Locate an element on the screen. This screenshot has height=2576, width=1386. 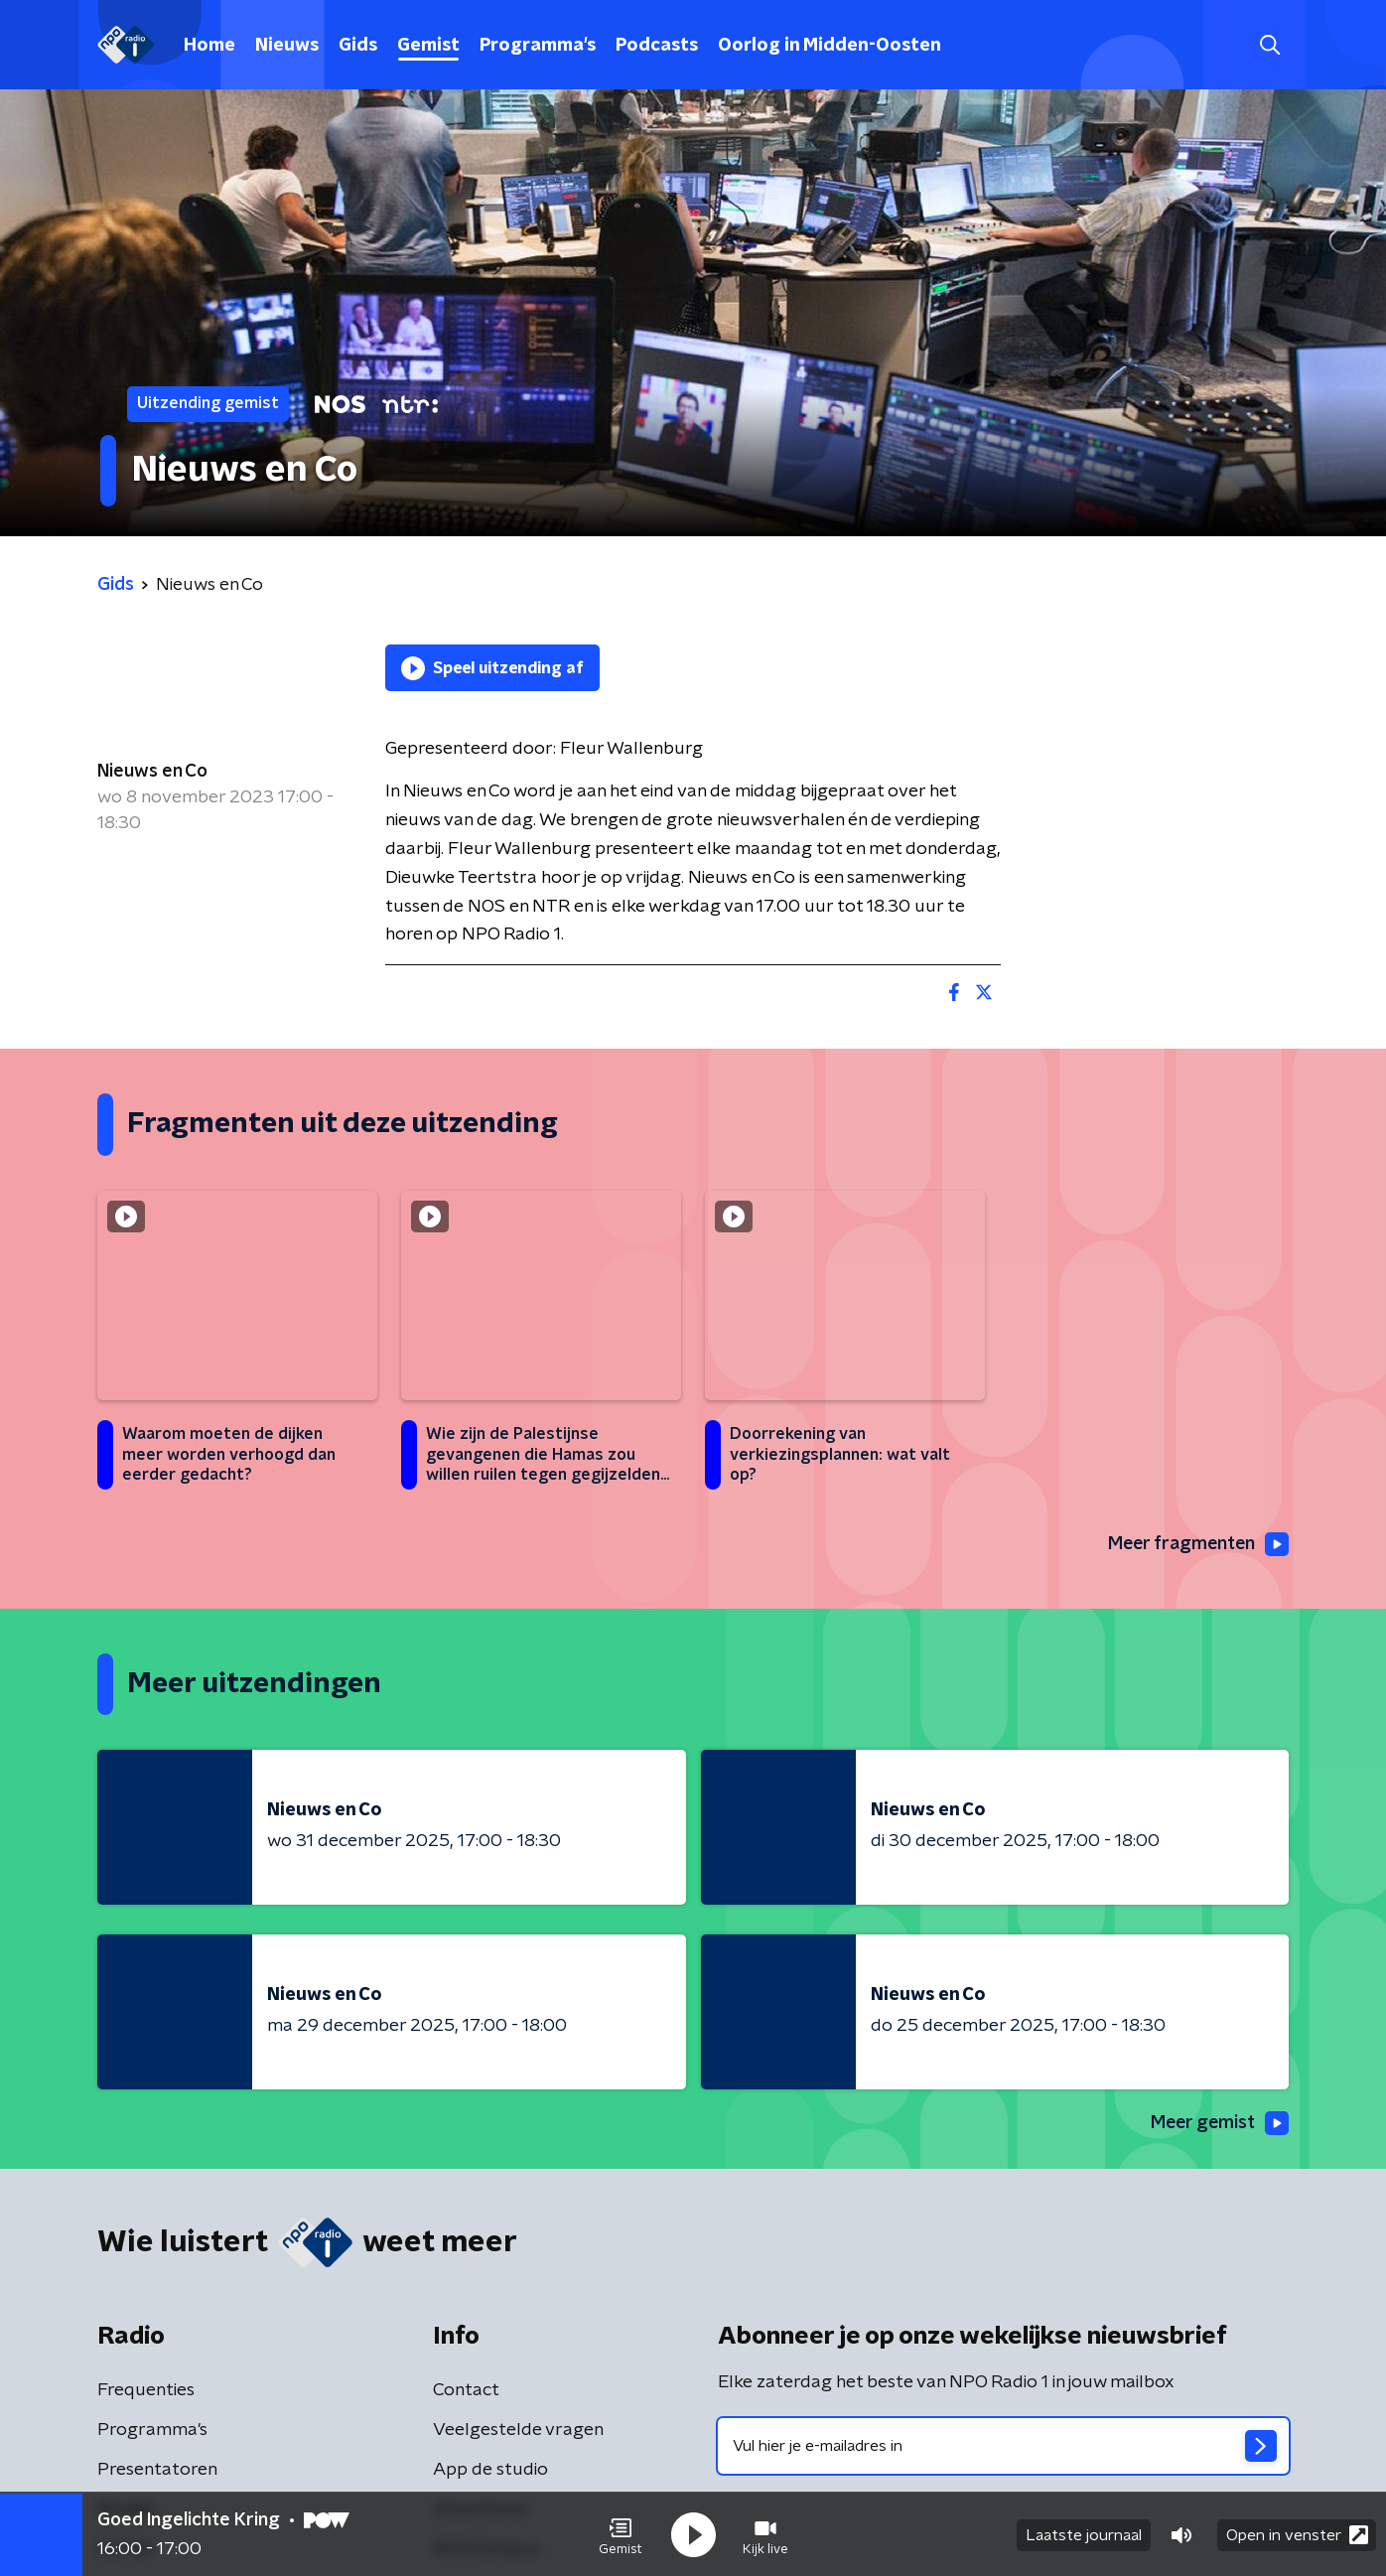
Presentatoren is located at coordinates (157, 2470).